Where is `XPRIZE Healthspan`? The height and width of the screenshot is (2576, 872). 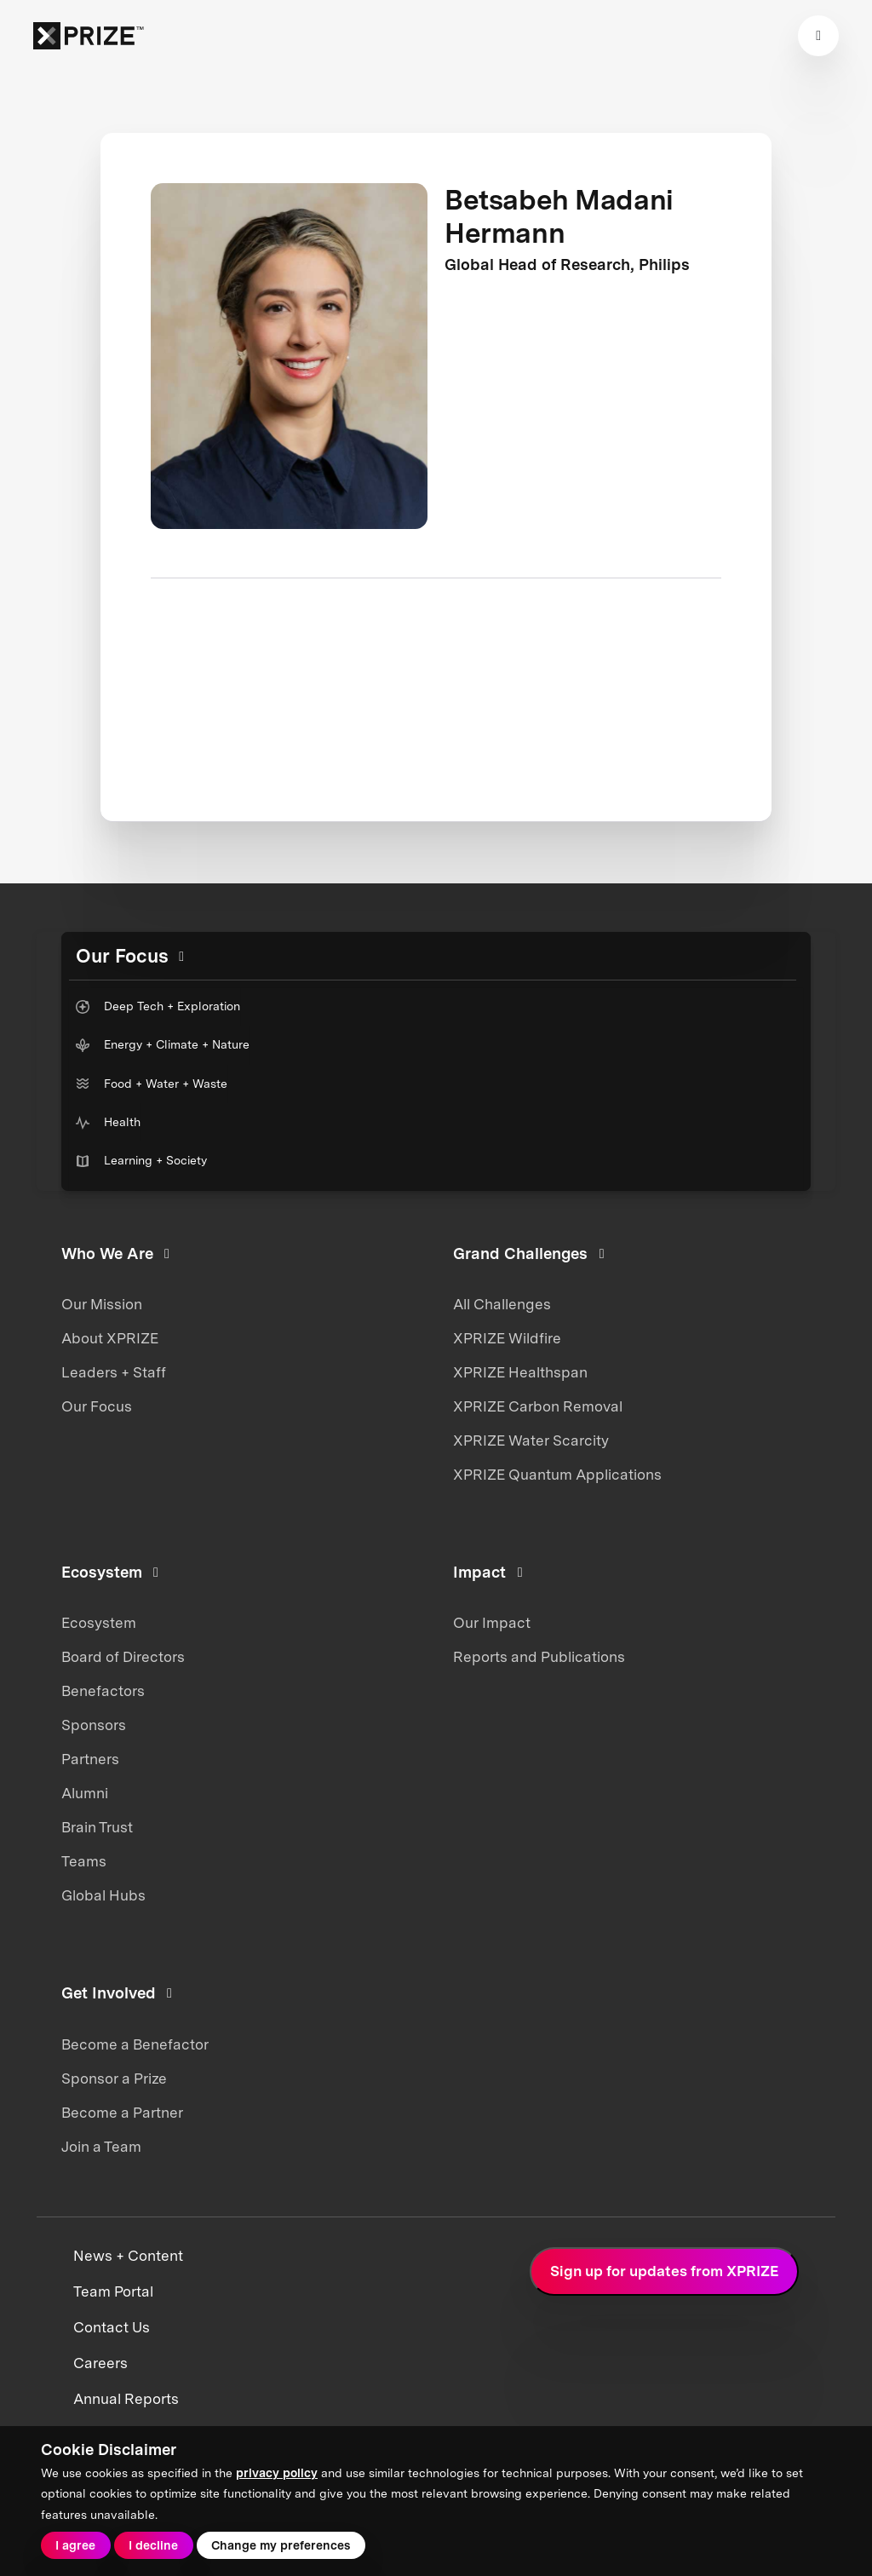
XPRIZE Healthspan is located at coordinates (520, 1372).